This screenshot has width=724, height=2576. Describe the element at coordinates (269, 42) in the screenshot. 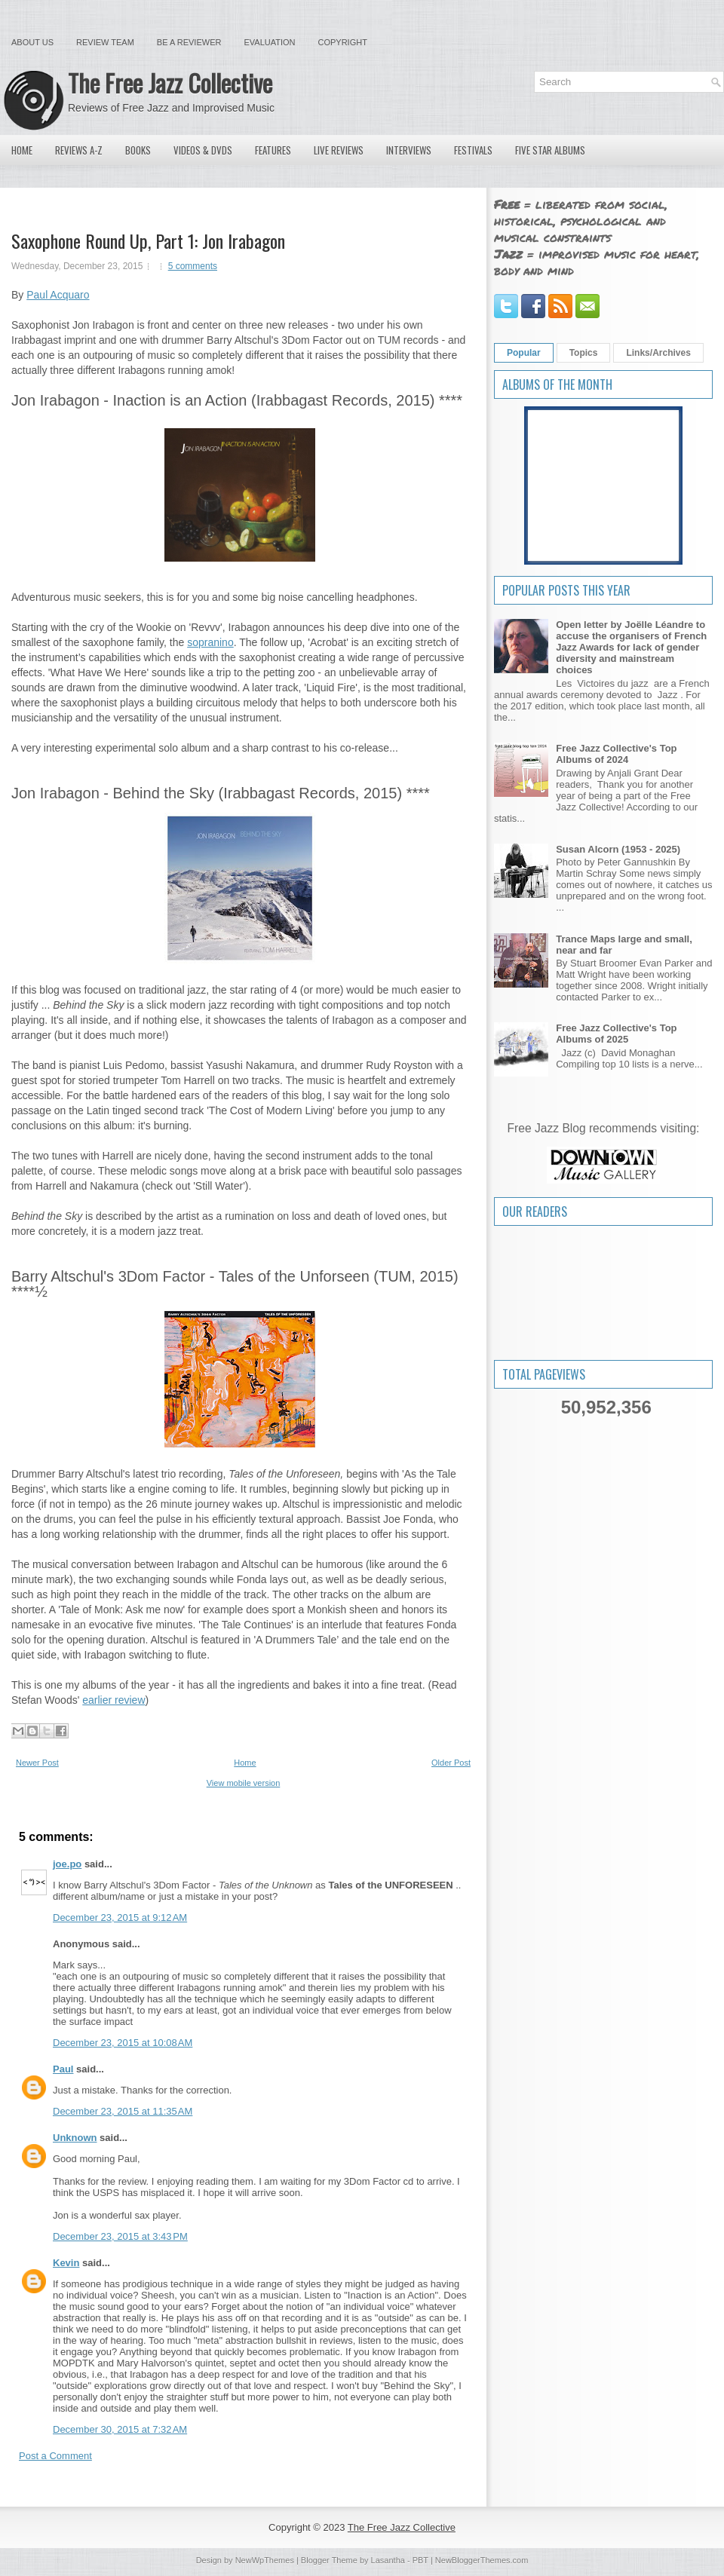

I see `Evaluation` at that location.